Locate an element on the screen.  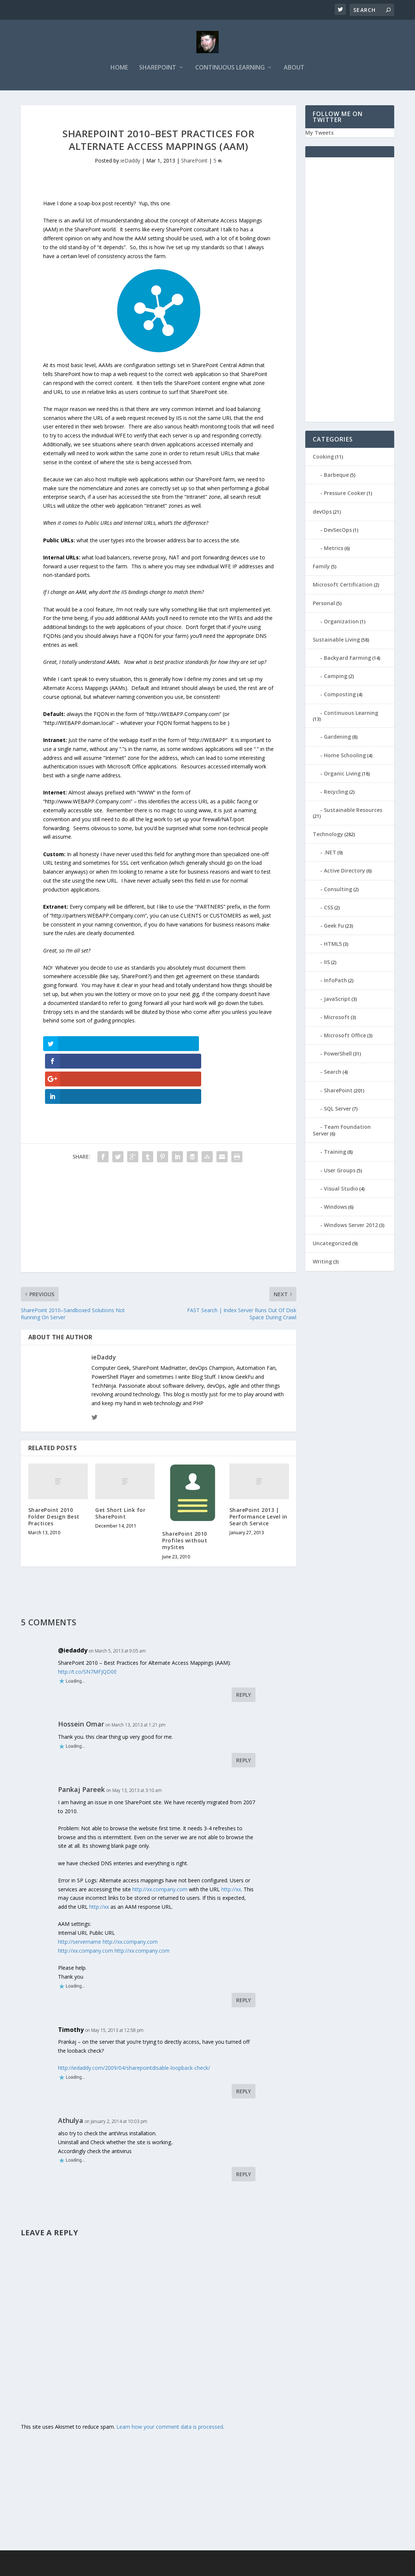
Camping is located at coordinates (335, 677).